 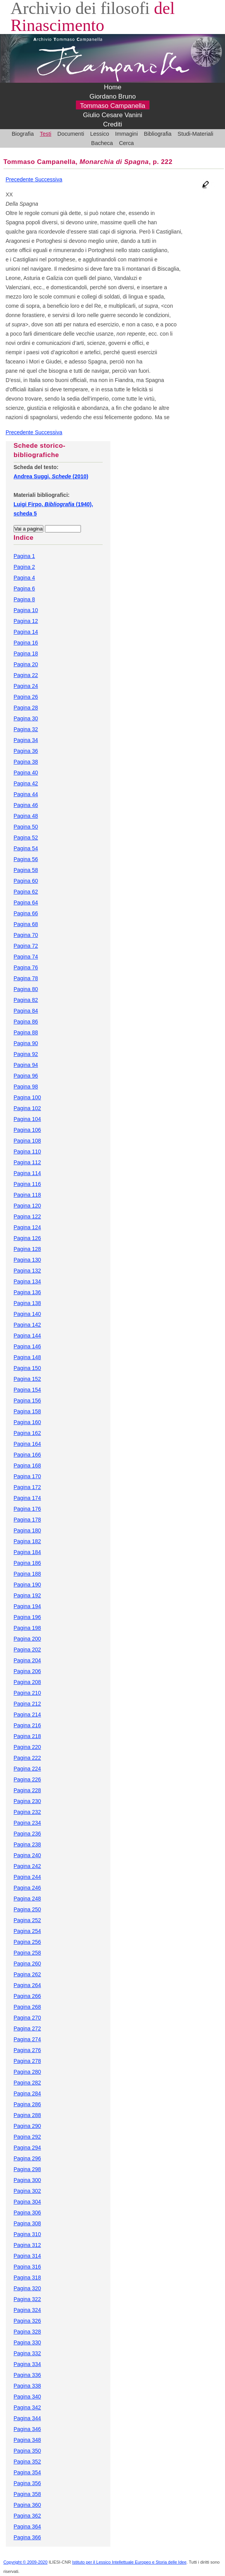 What do you see at coordinates (26, 621) in the screenshot?
I see `Pagina 12` at bounding box center [26, 621].